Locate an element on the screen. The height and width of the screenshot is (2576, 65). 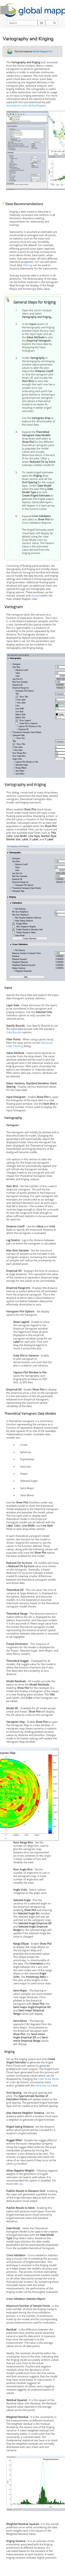
see is located at coordinates (21, 2183).